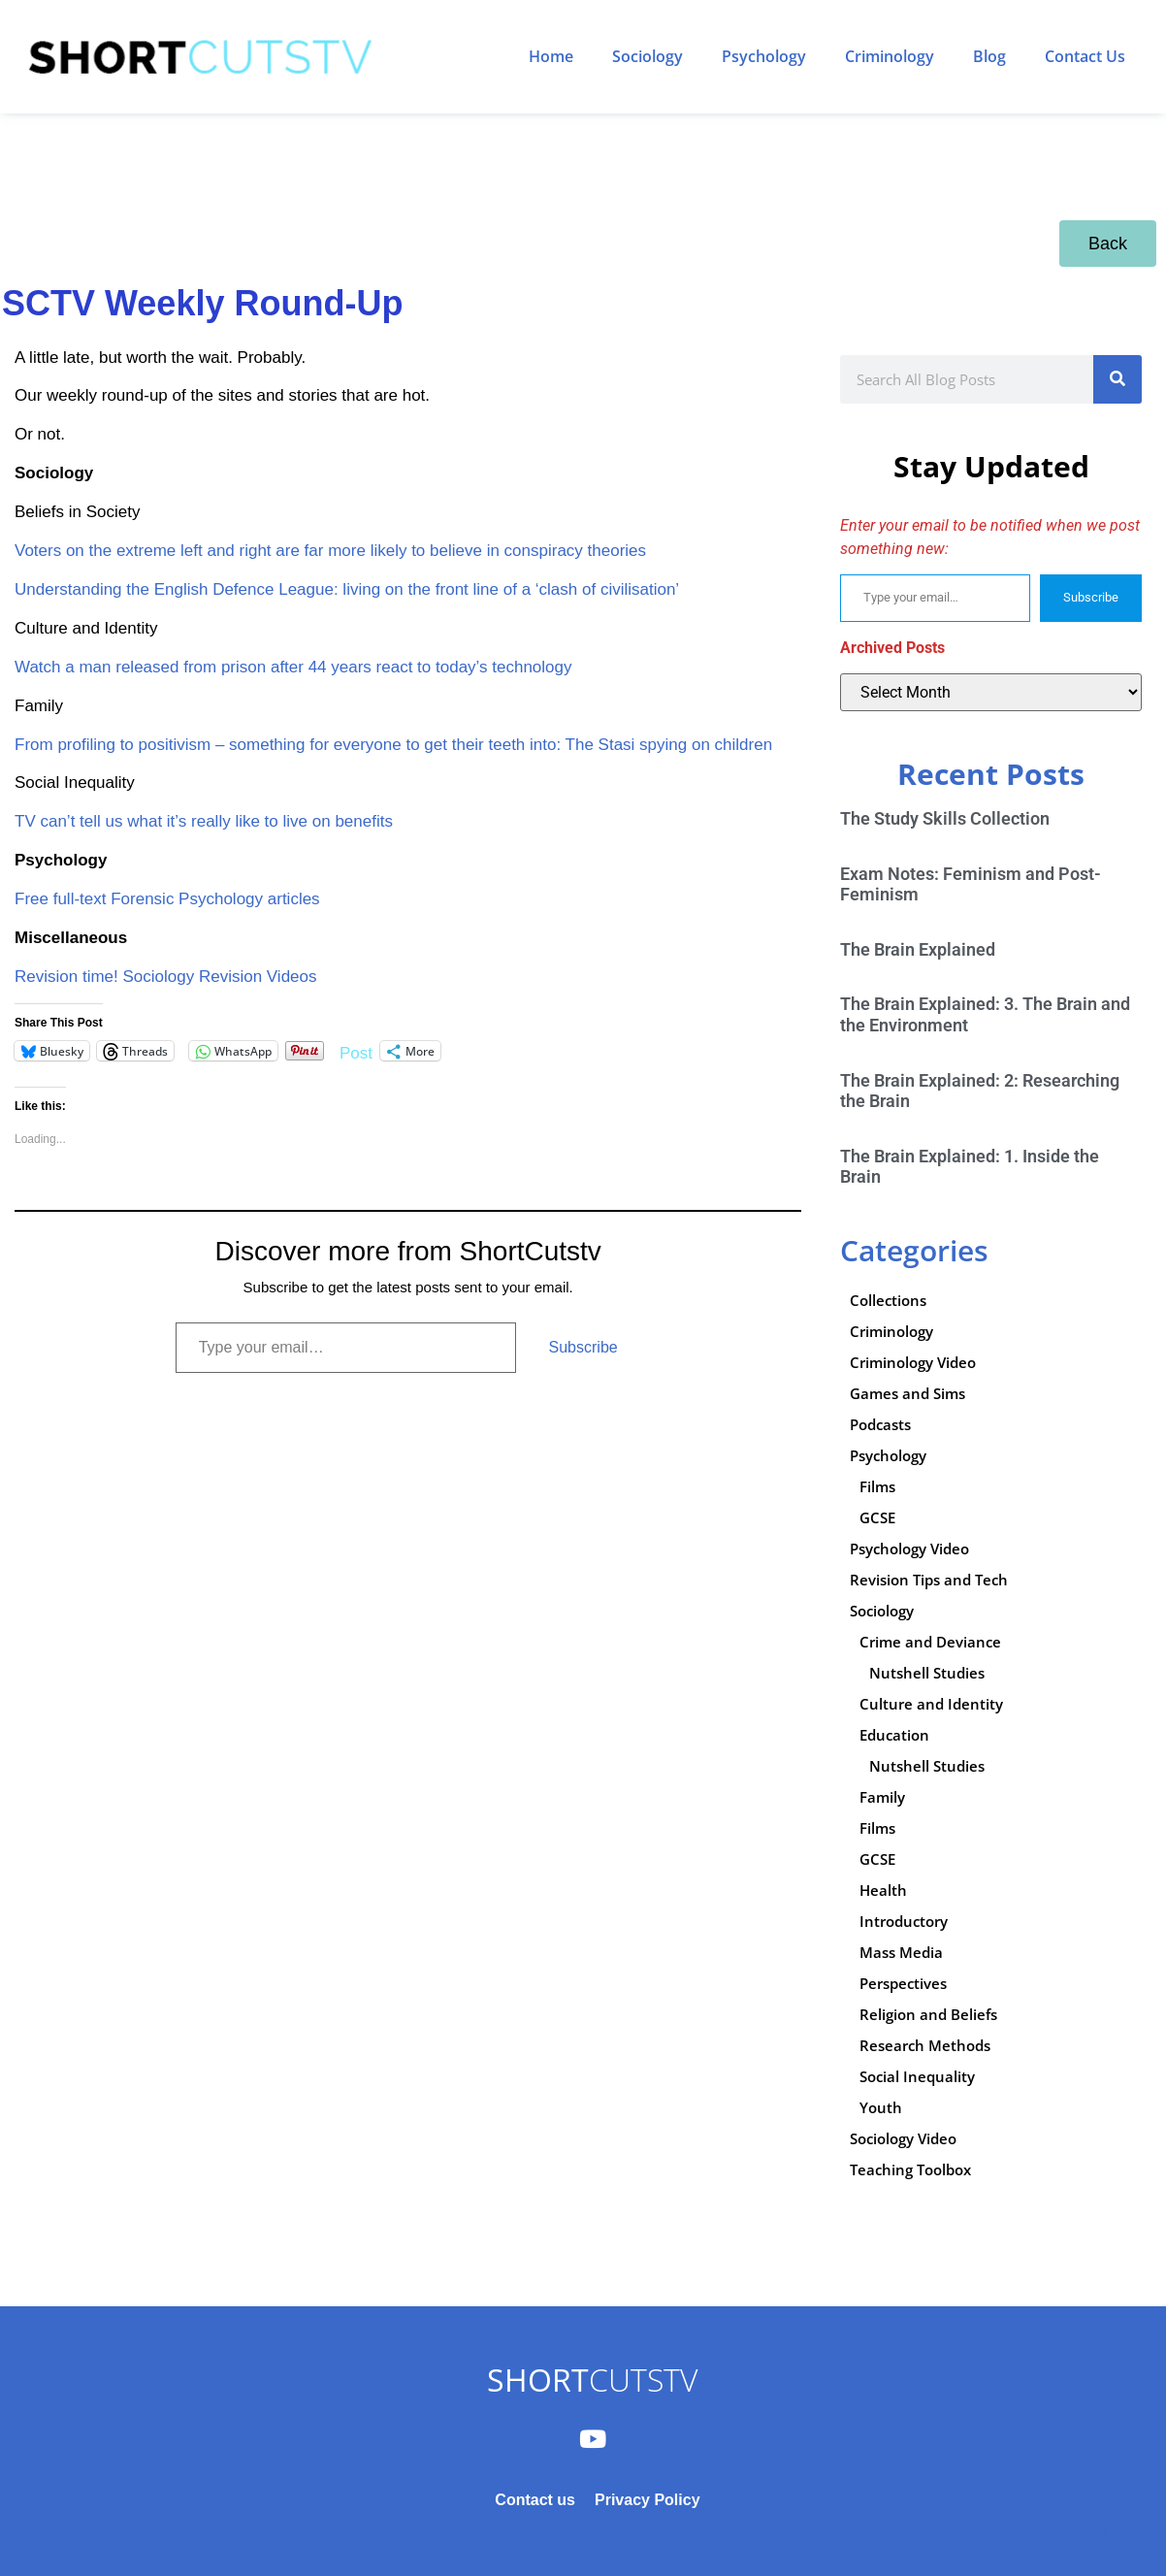  Describe the element at coordinates (764, 56) in the screenshot. I see `Psychology` at that location.